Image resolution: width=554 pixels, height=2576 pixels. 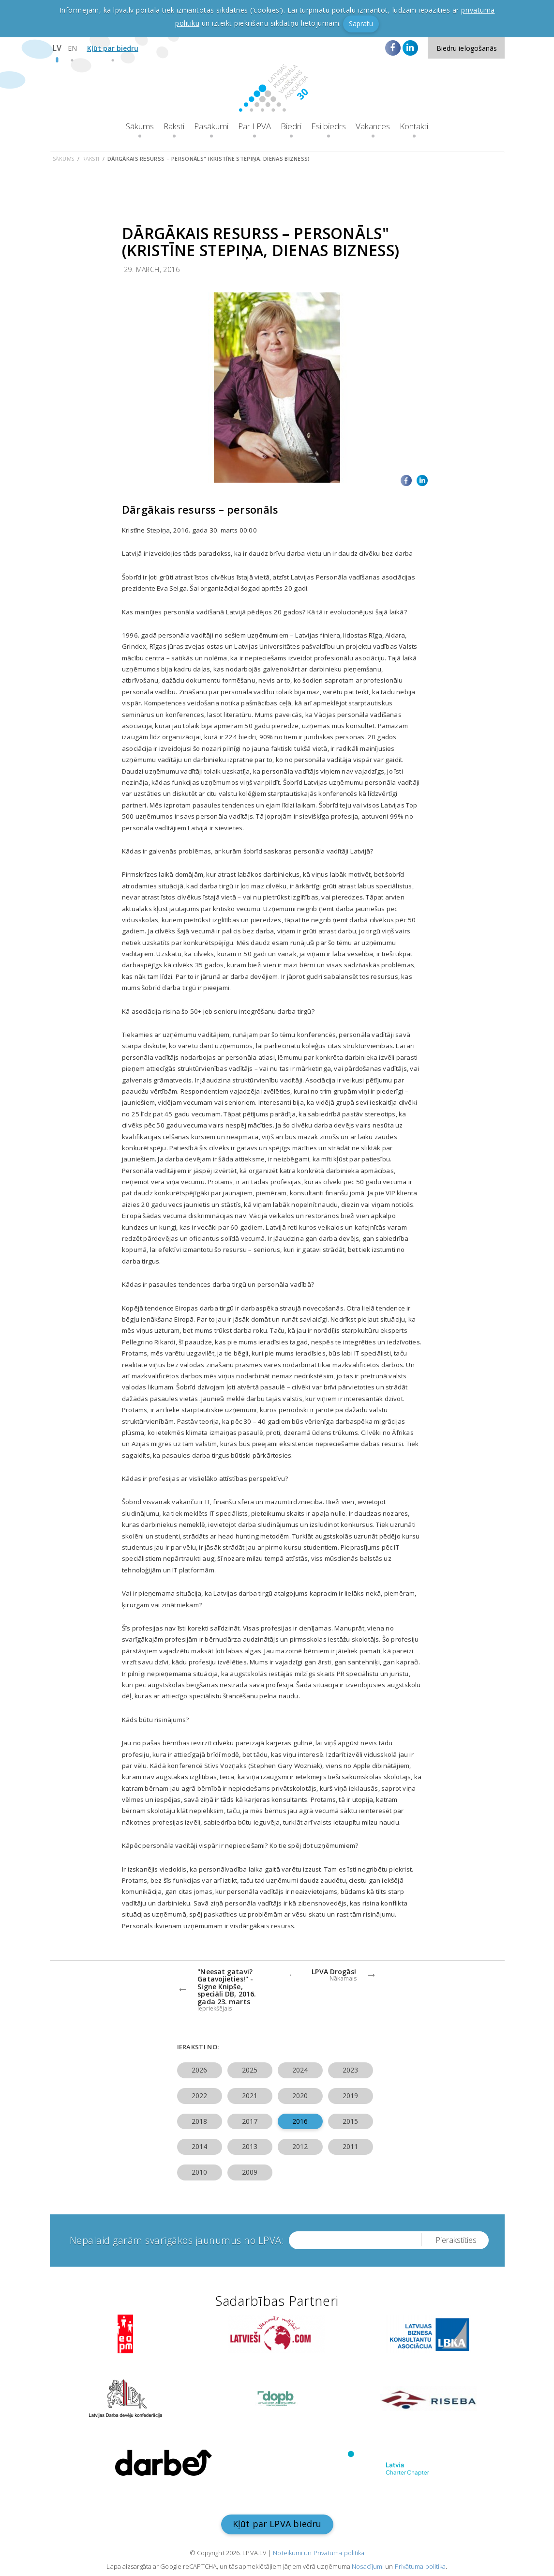 What do you see at coordinates (466, 48) in the screenshot?
I see `Biedru ielogošanās [button]` at bounding box center [466, 48].